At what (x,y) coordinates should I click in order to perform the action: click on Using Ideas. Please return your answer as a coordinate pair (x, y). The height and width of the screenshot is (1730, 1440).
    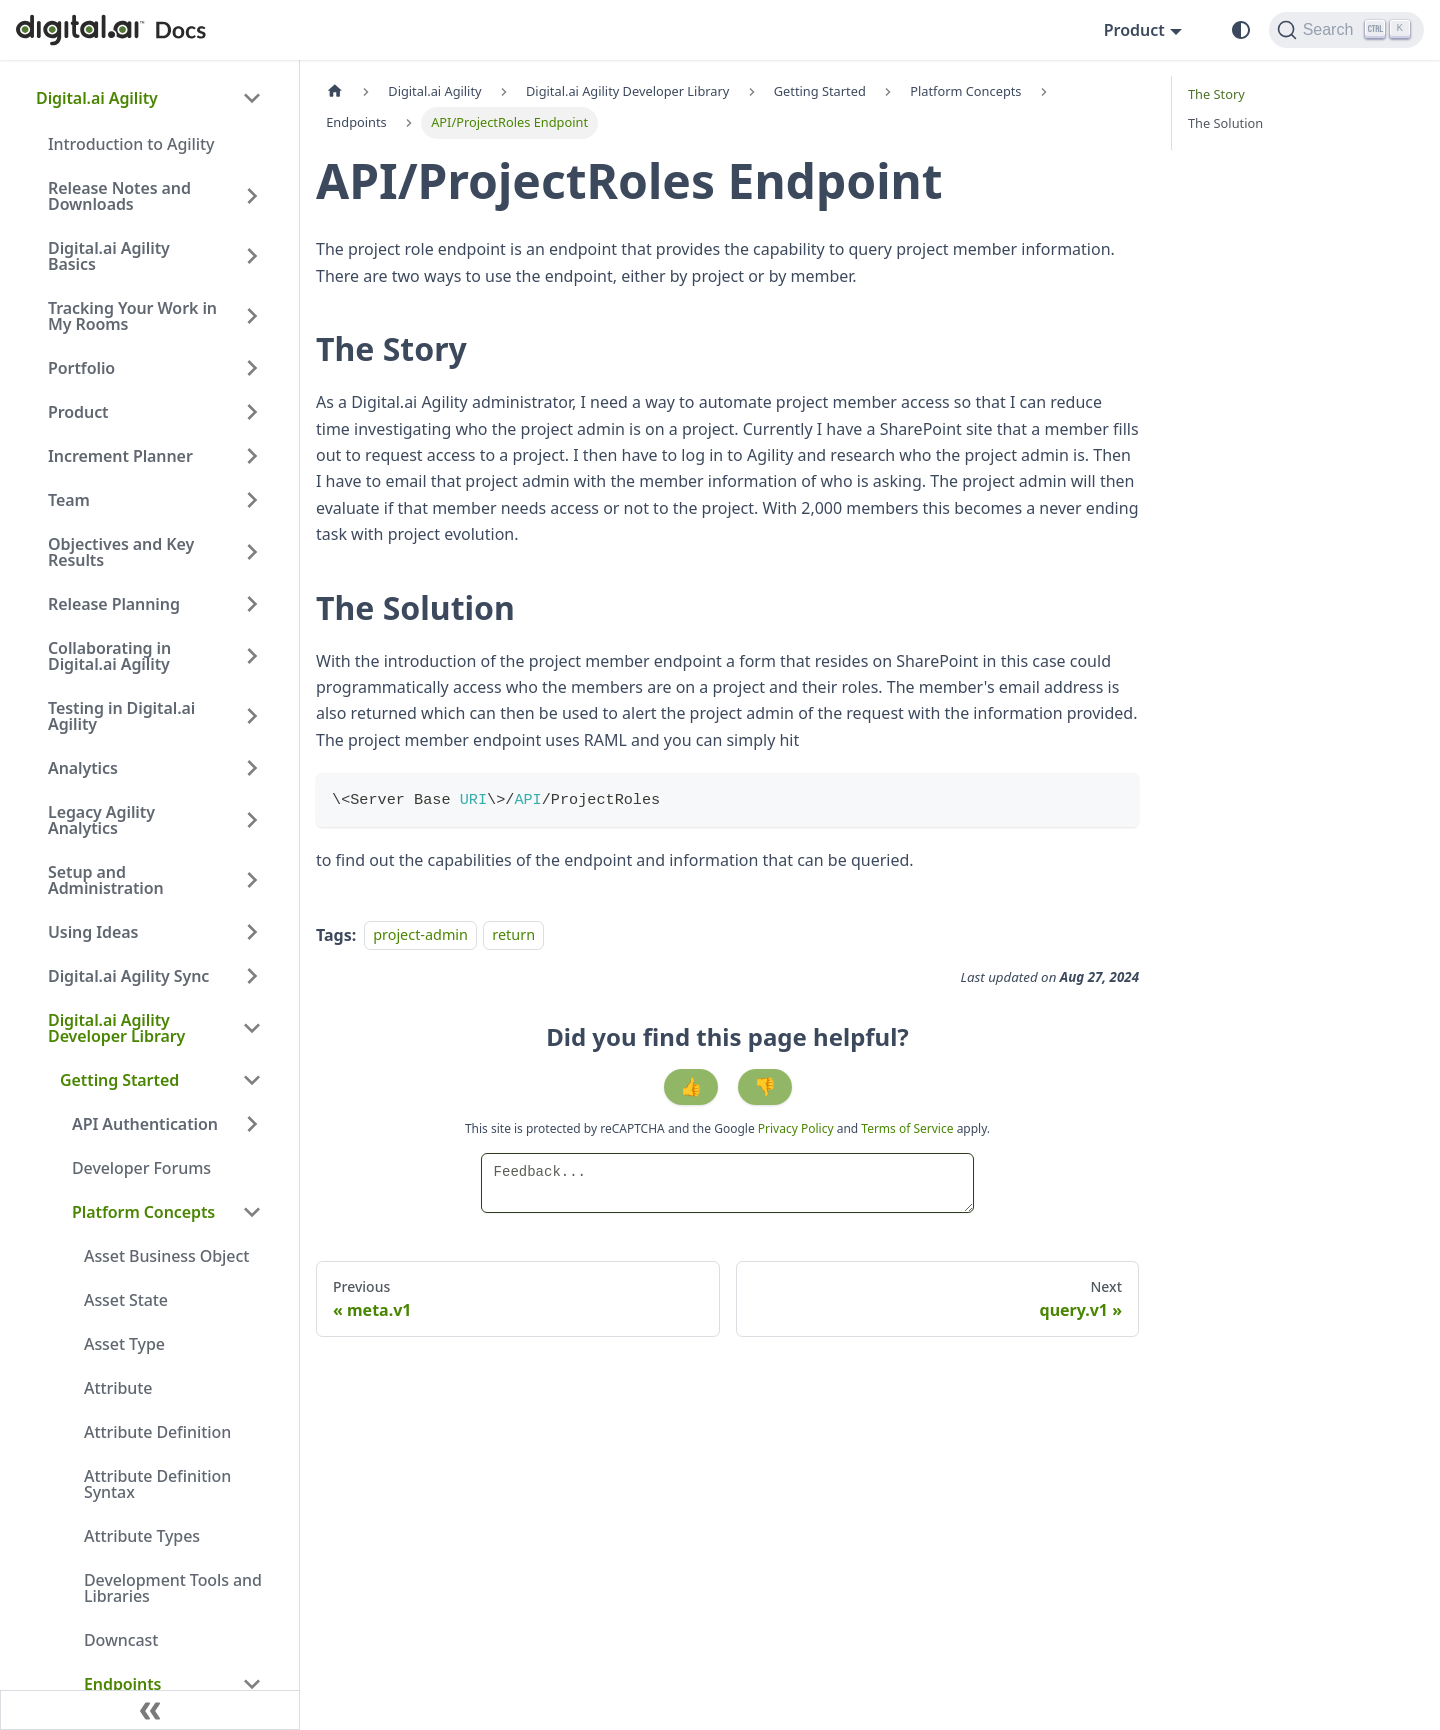
    Looking at the image, I should click on (93, 932).